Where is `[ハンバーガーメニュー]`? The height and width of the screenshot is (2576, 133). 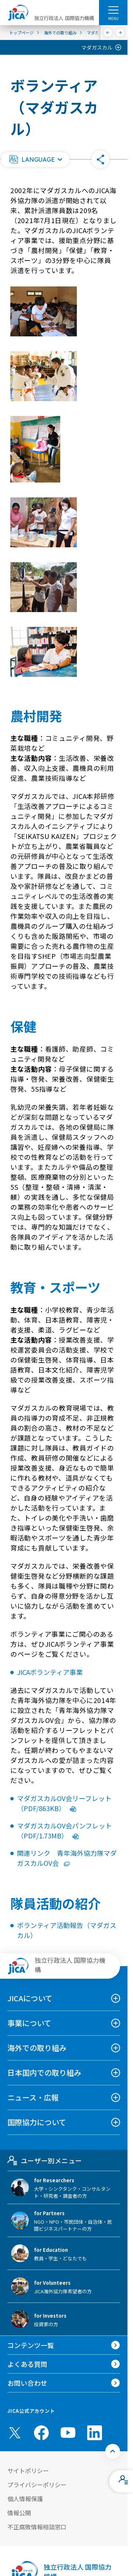 [ハンバーガーメニュー] is located at coordinates (113, 9).